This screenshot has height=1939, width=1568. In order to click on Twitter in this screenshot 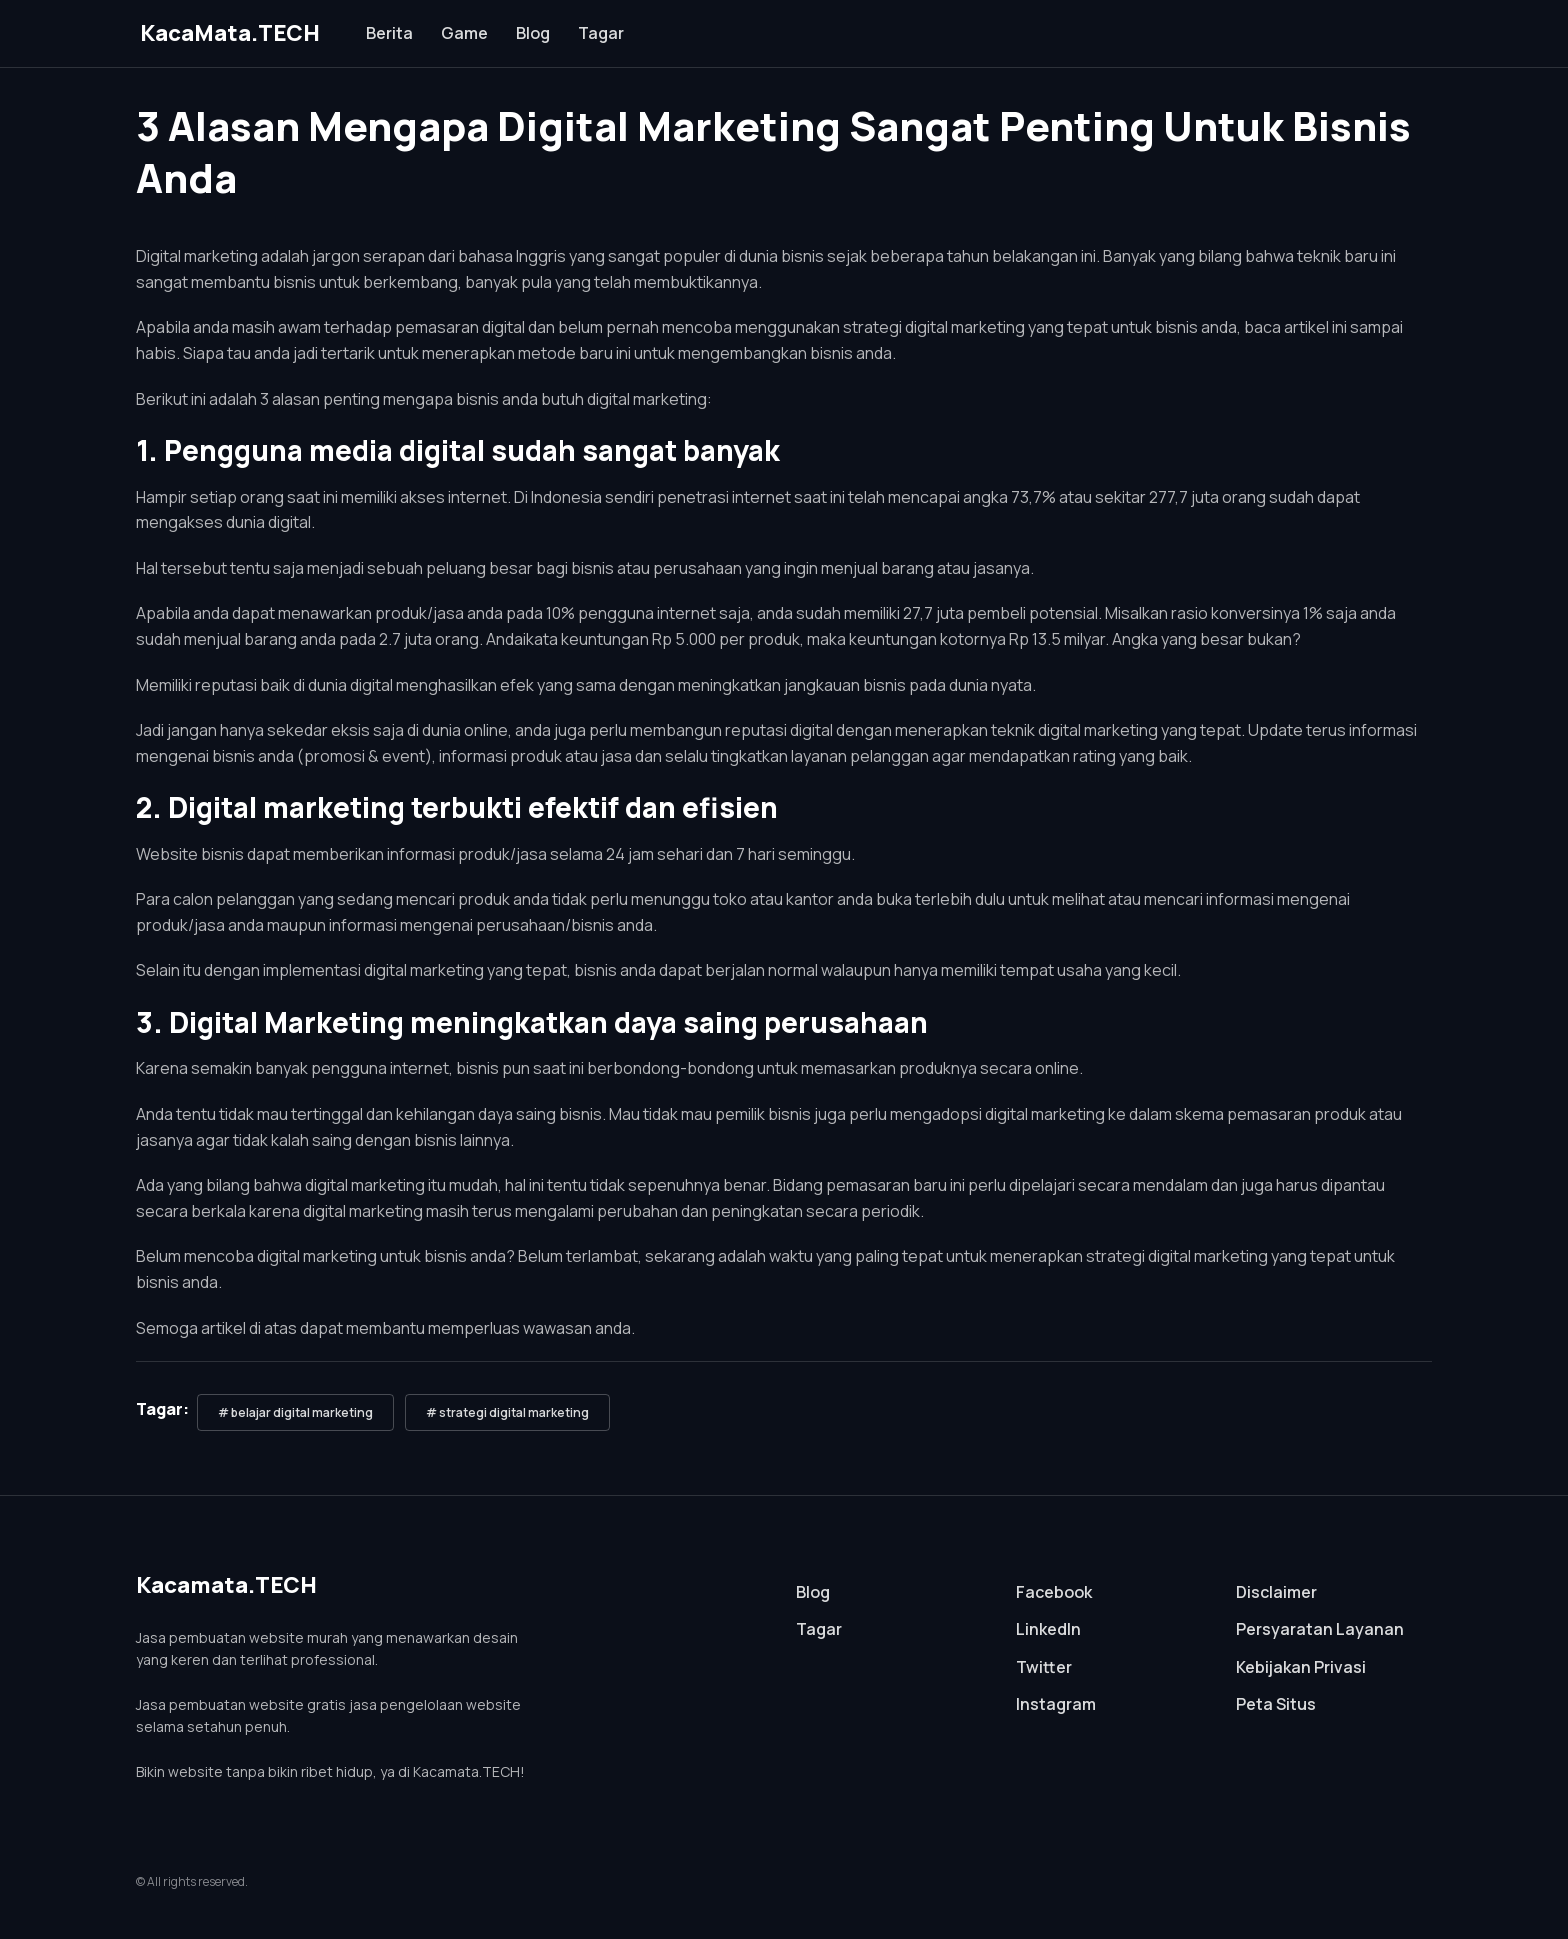, I will do `click(1044, 1667)`.